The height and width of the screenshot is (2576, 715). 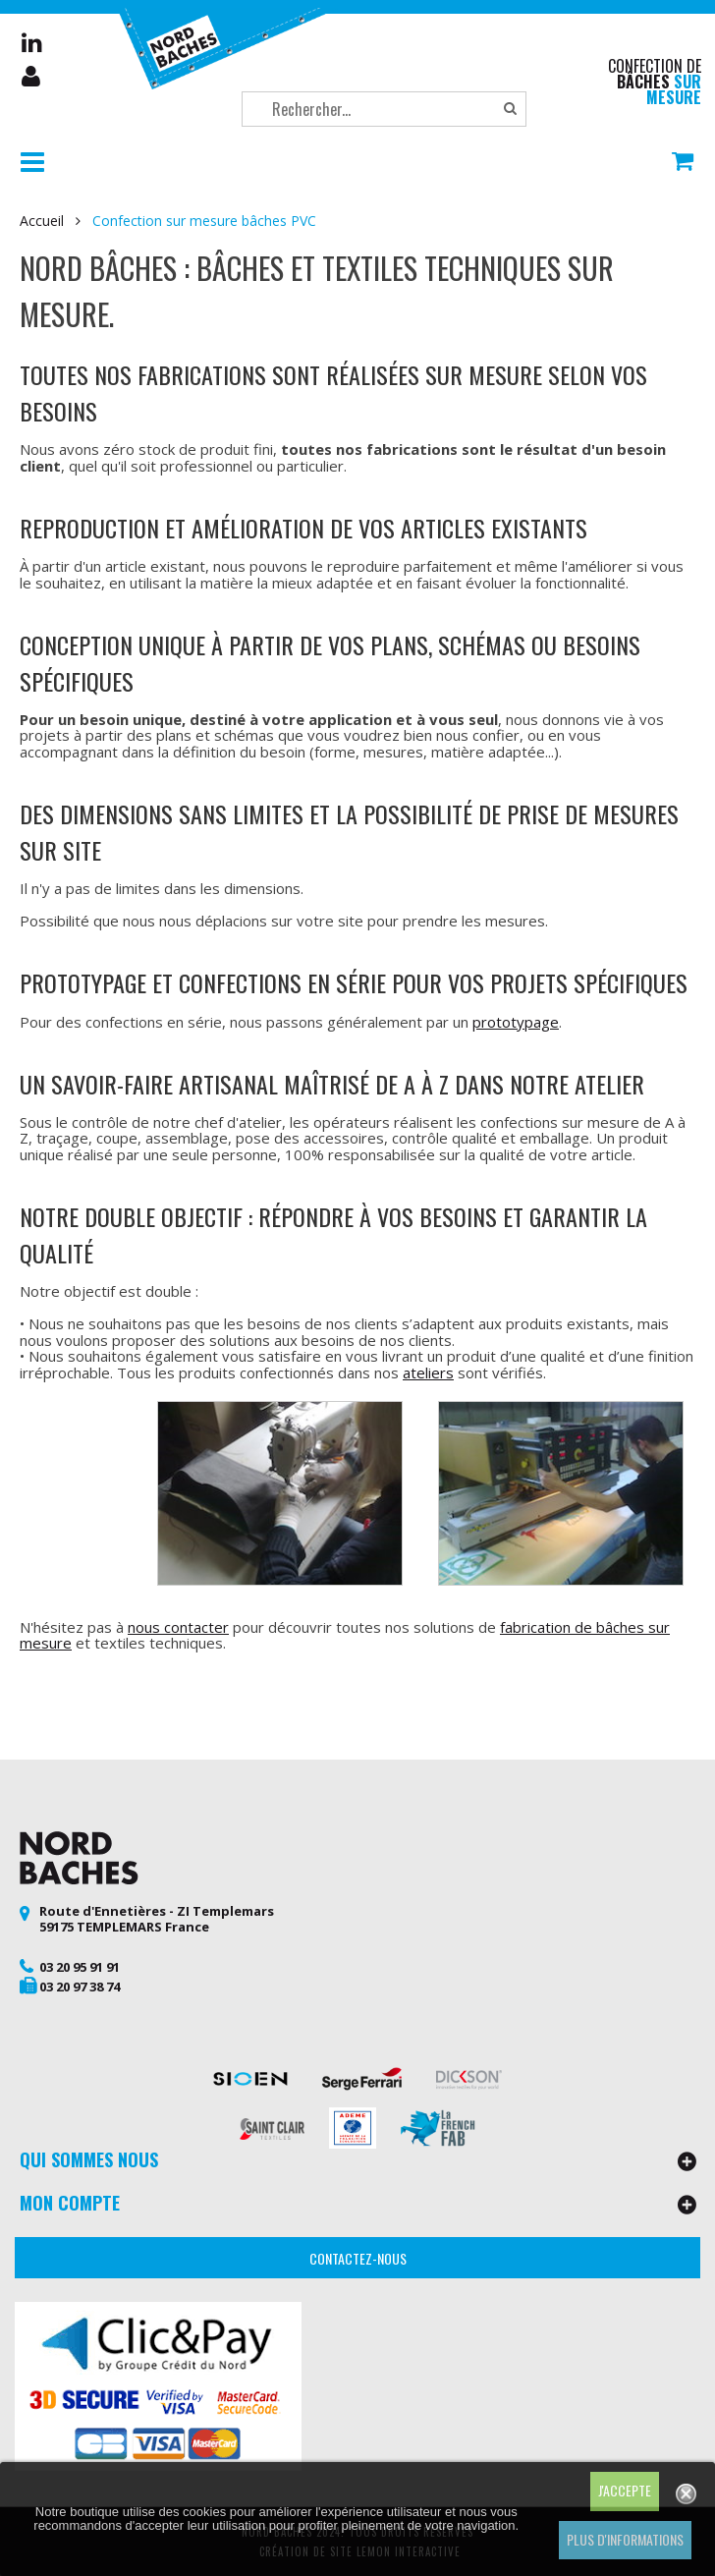 I want to click on prototypage, so click(x=515, y=1022).